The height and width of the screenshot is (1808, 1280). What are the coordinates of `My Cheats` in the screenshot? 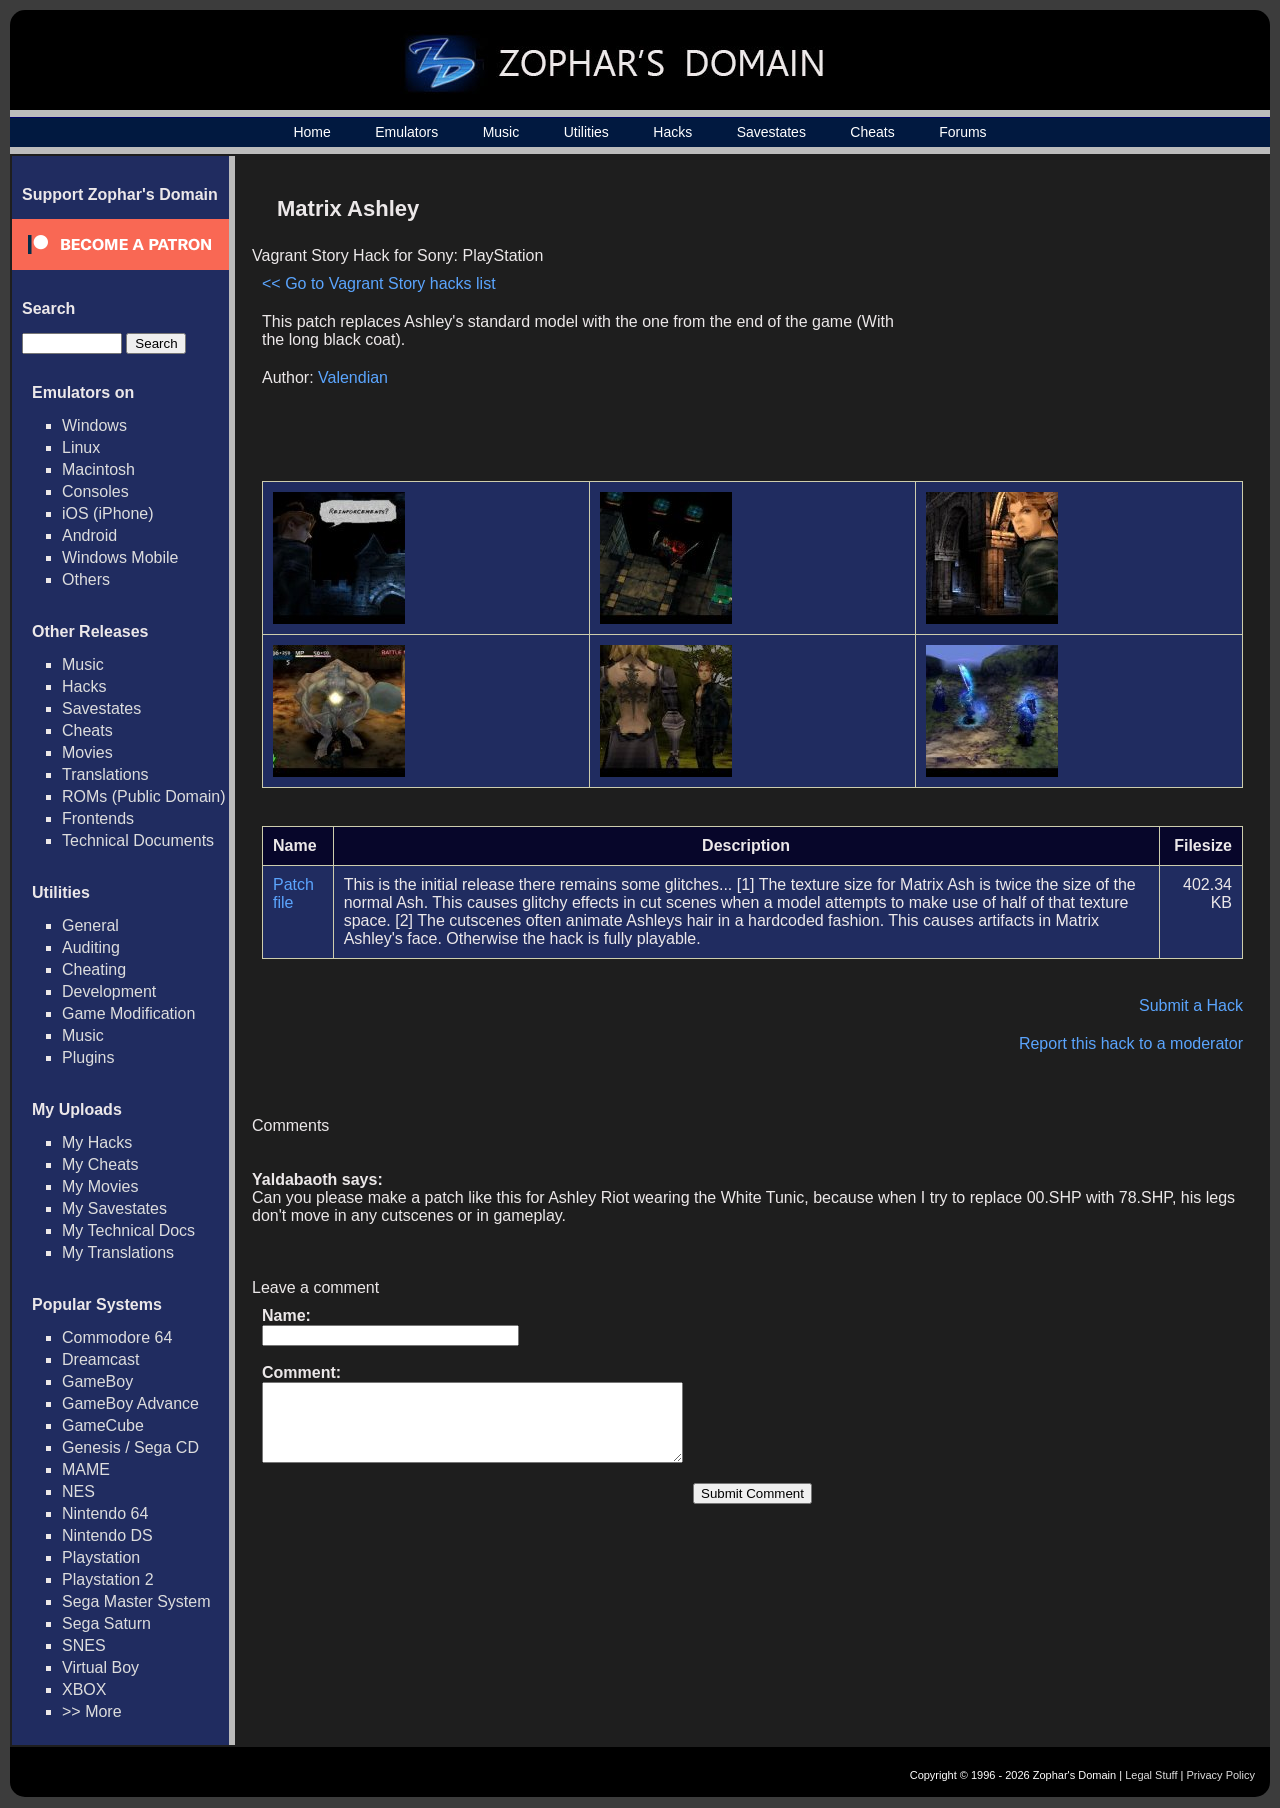 It's located at (100, 1164).